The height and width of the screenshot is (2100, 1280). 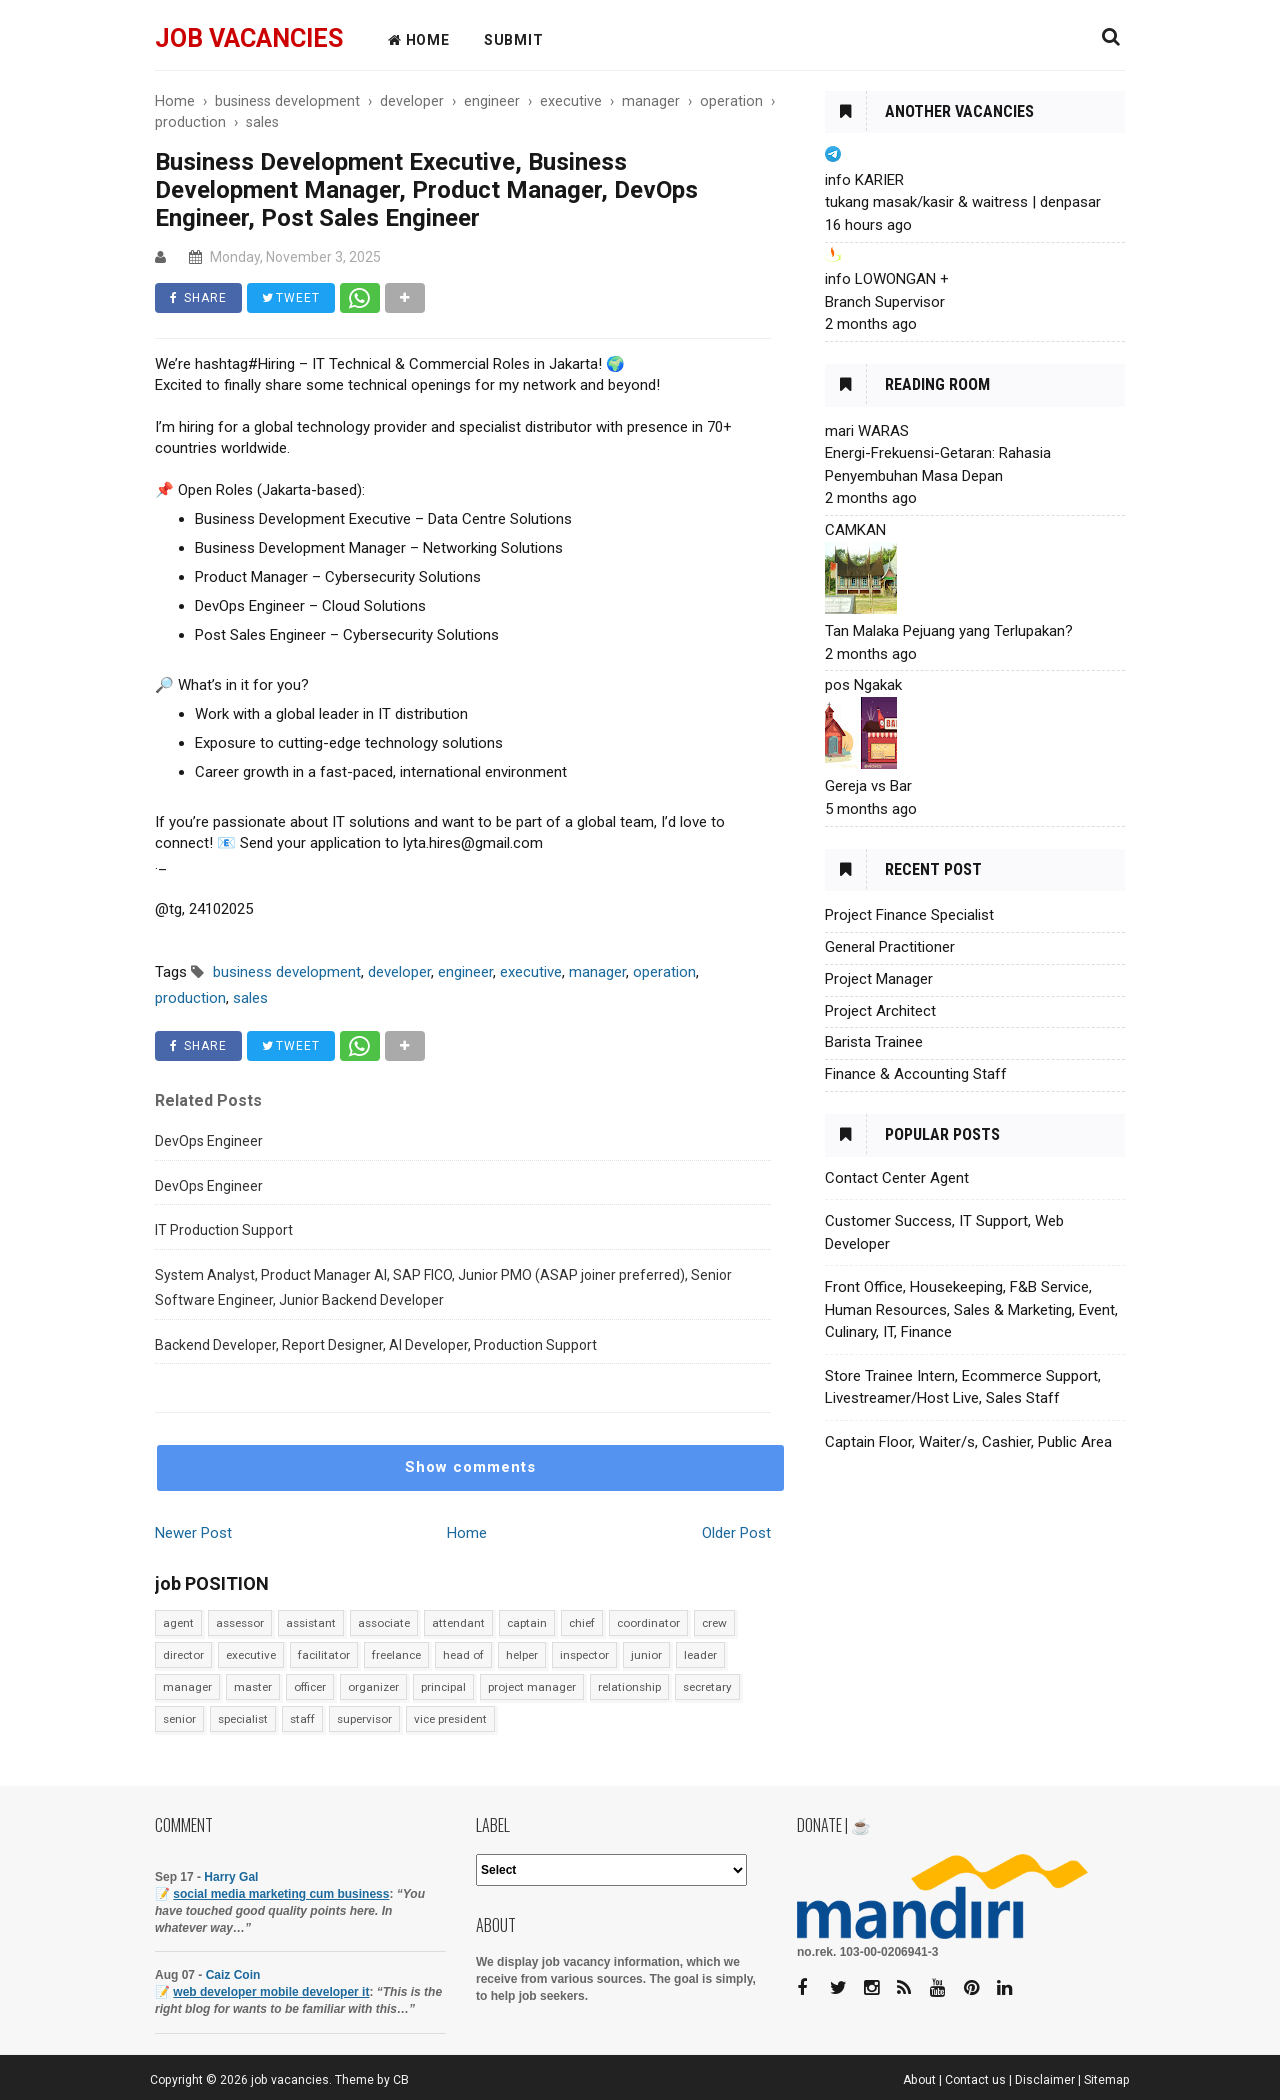 I want to click on IT Production Support, so click(x=224, y=1230).